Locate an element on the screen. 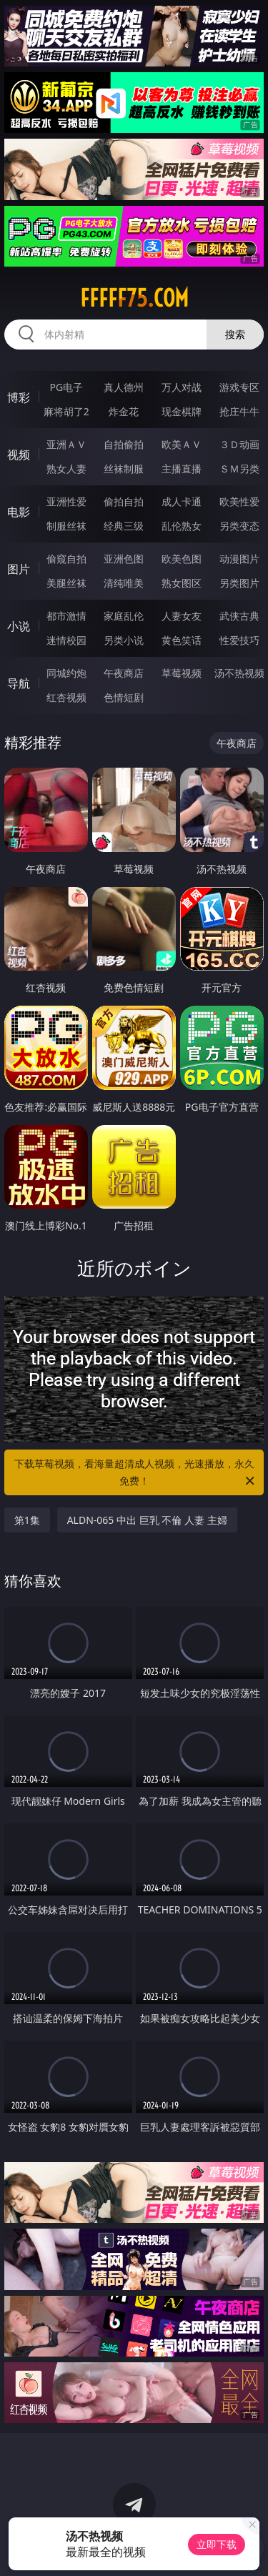 The height and width of the screenshot is (2576, 268). 动漫图片 is located at coordinates (239, 558).